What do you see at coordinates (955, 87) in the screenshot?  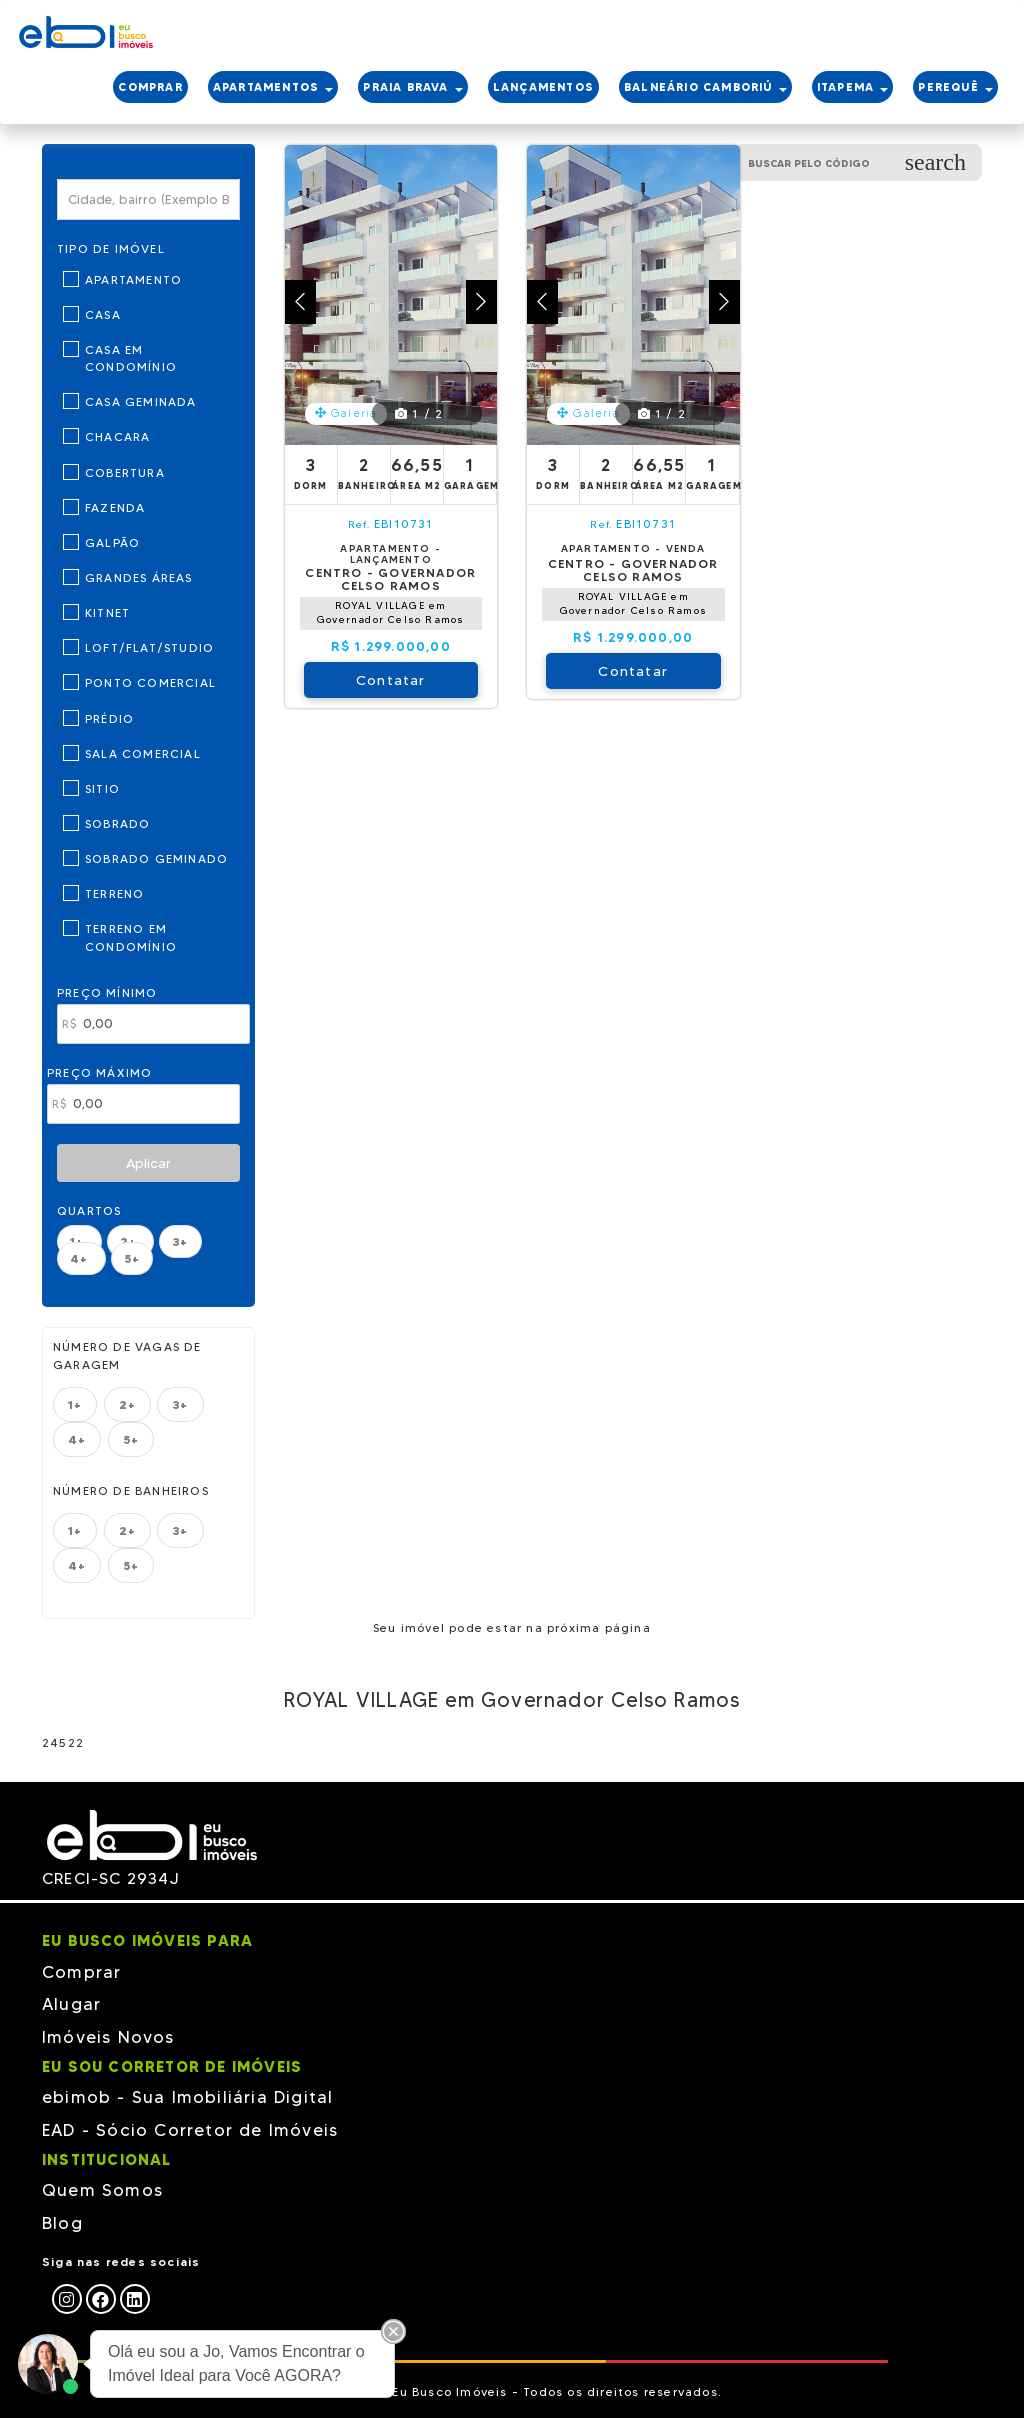 I see `PEREQUÊ` at bounding box center [955, 87].